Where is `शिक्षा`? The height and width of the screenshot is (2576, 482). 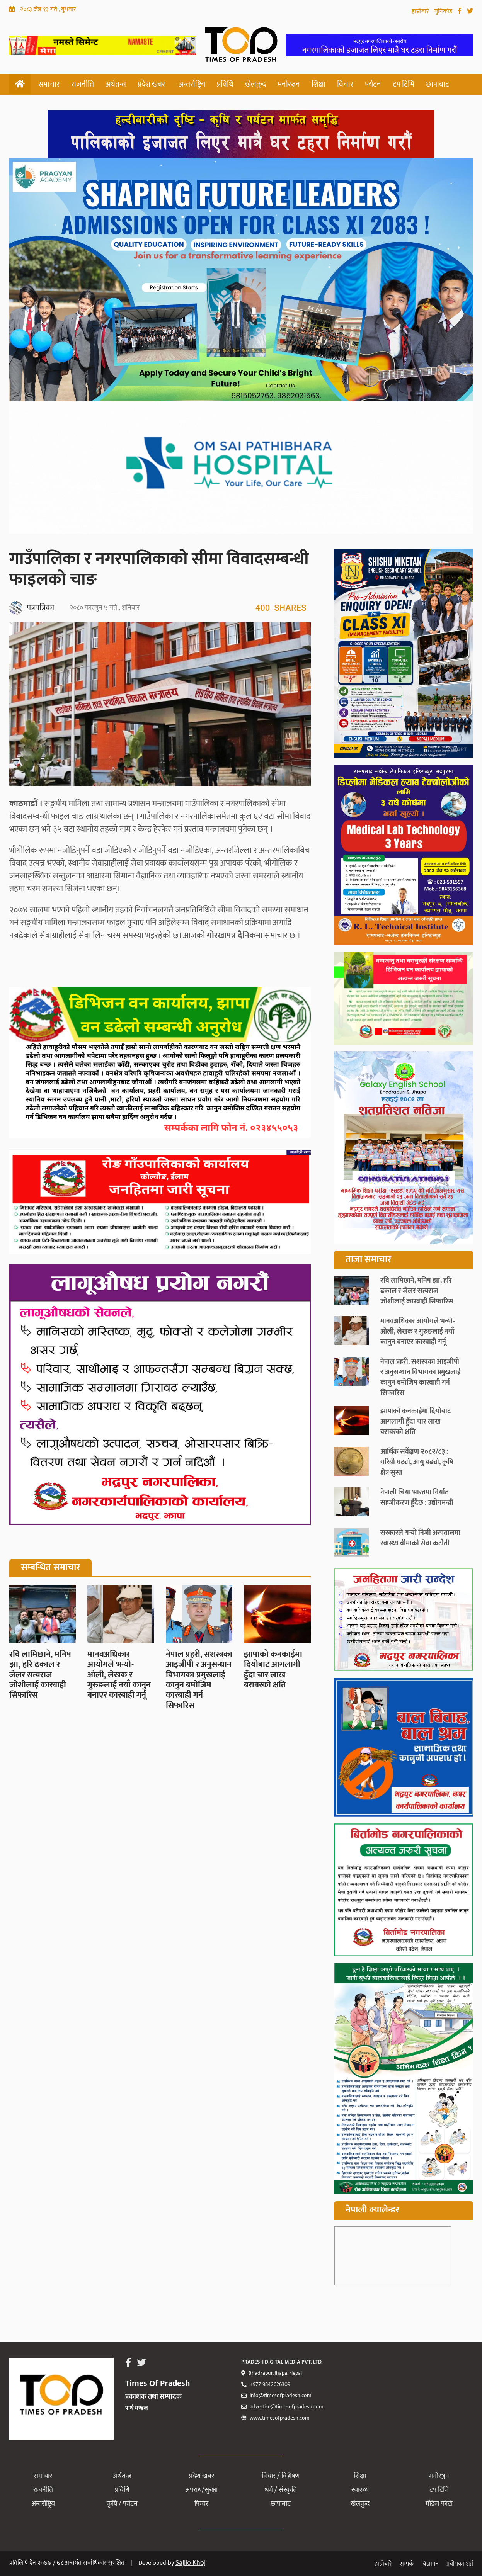
शिक्षा is located at coordinates (318, 84).